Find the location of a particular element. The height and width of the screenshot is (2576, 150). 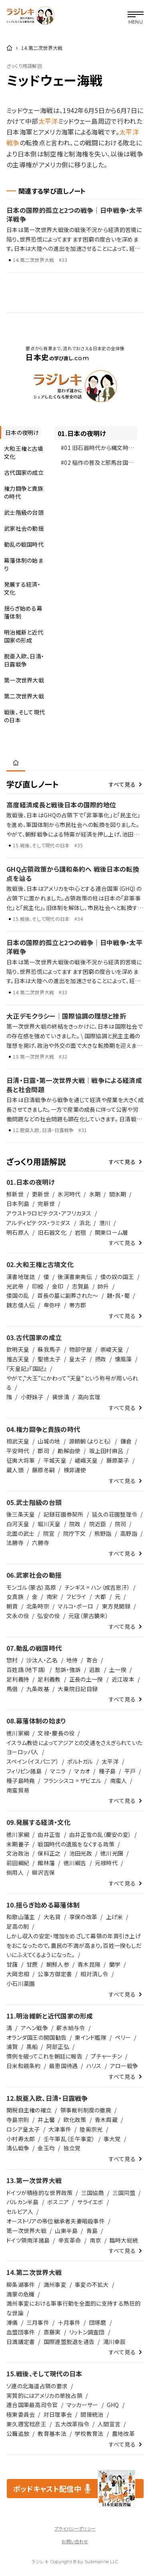

後漢書東夷伝 is located at coordinates (75, 1277).